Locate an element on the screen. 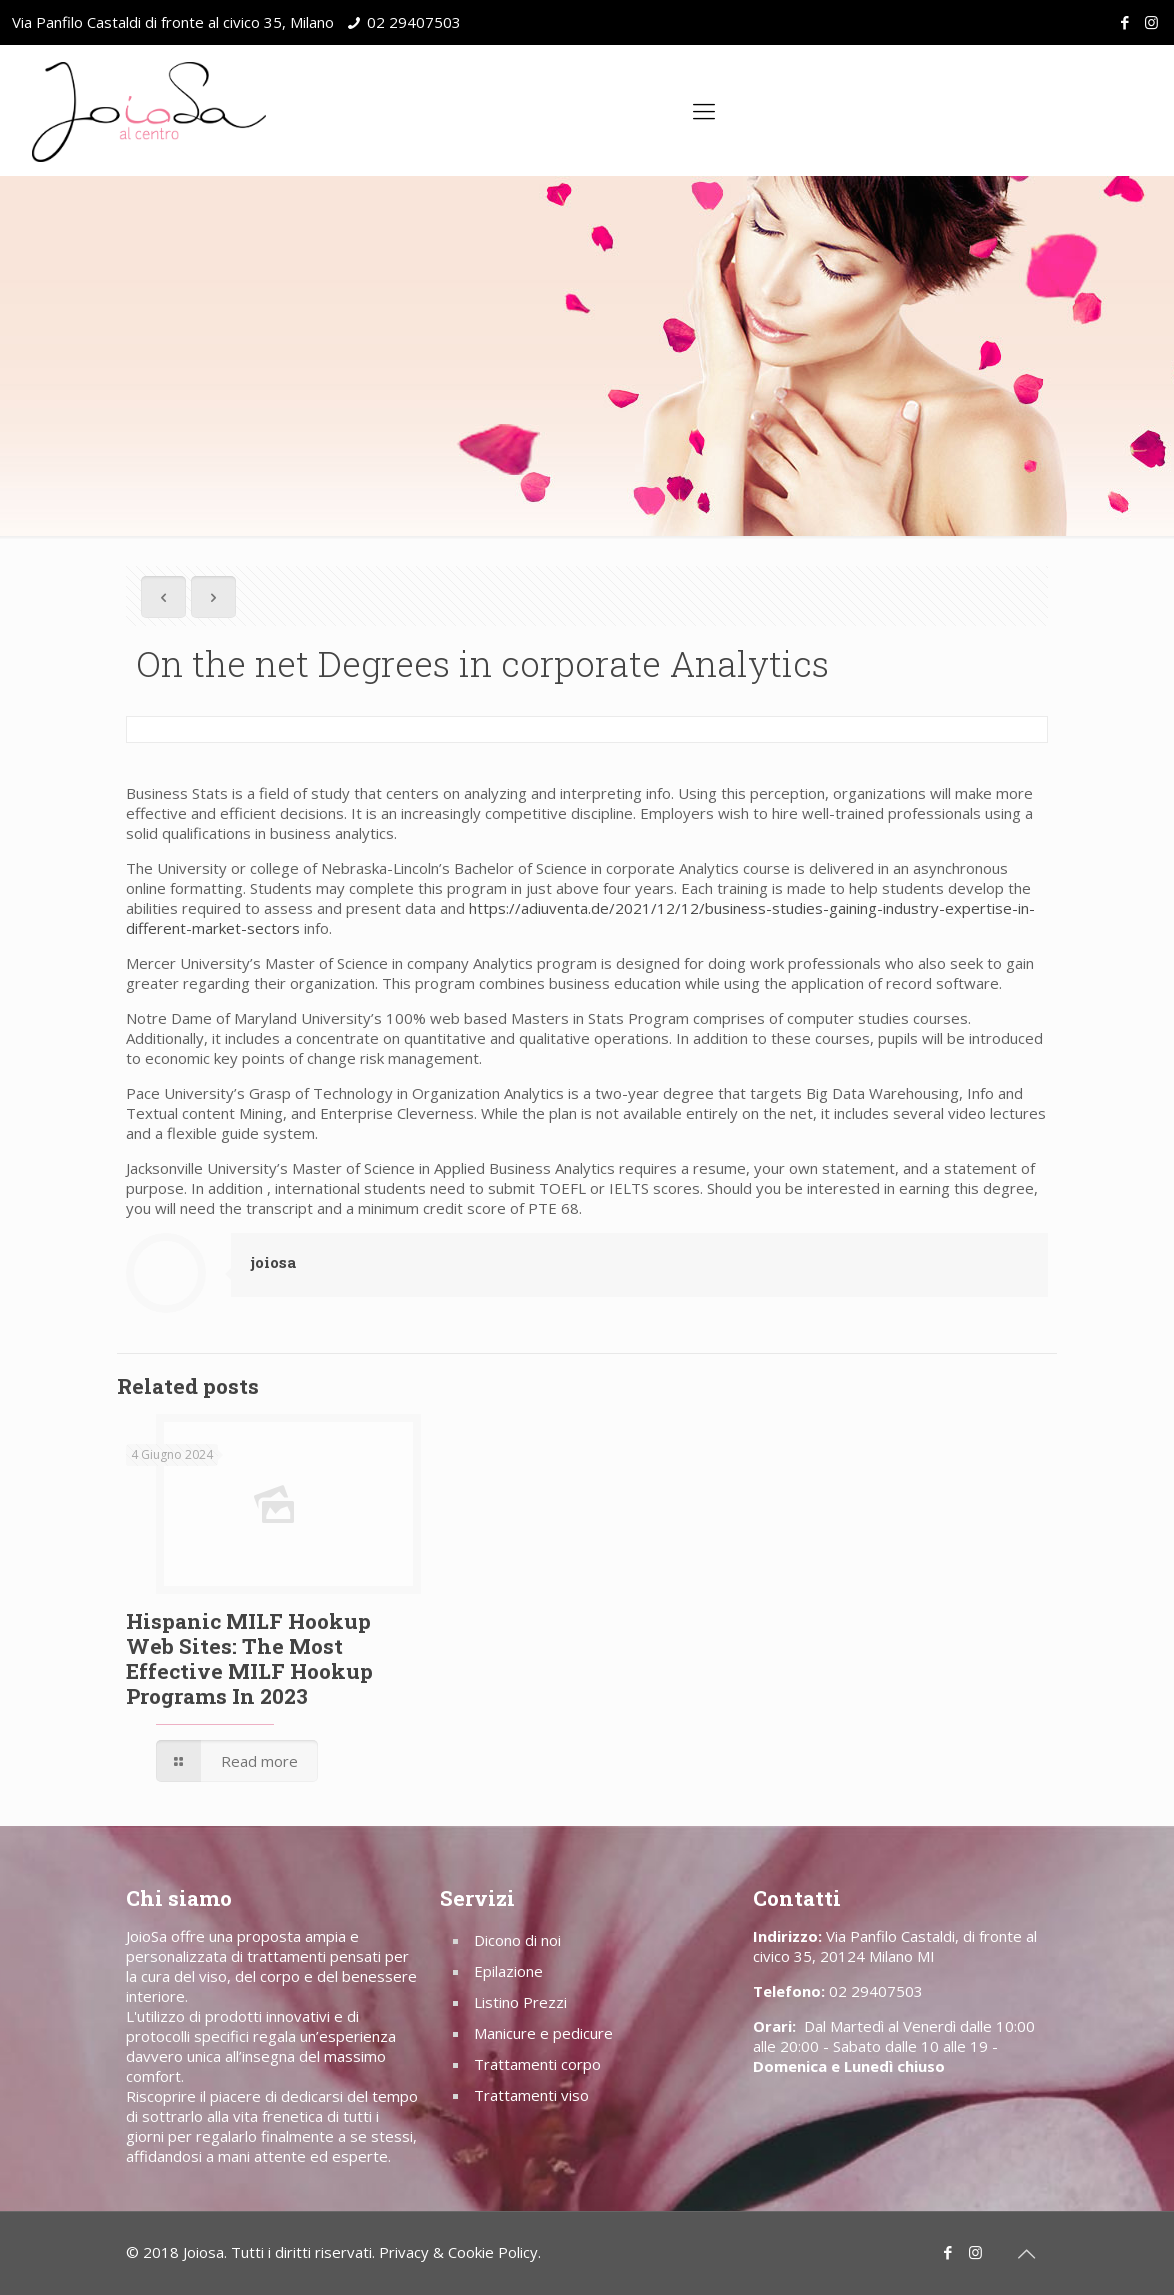  Listino Prezzi is located at coordinates (520, 2002).